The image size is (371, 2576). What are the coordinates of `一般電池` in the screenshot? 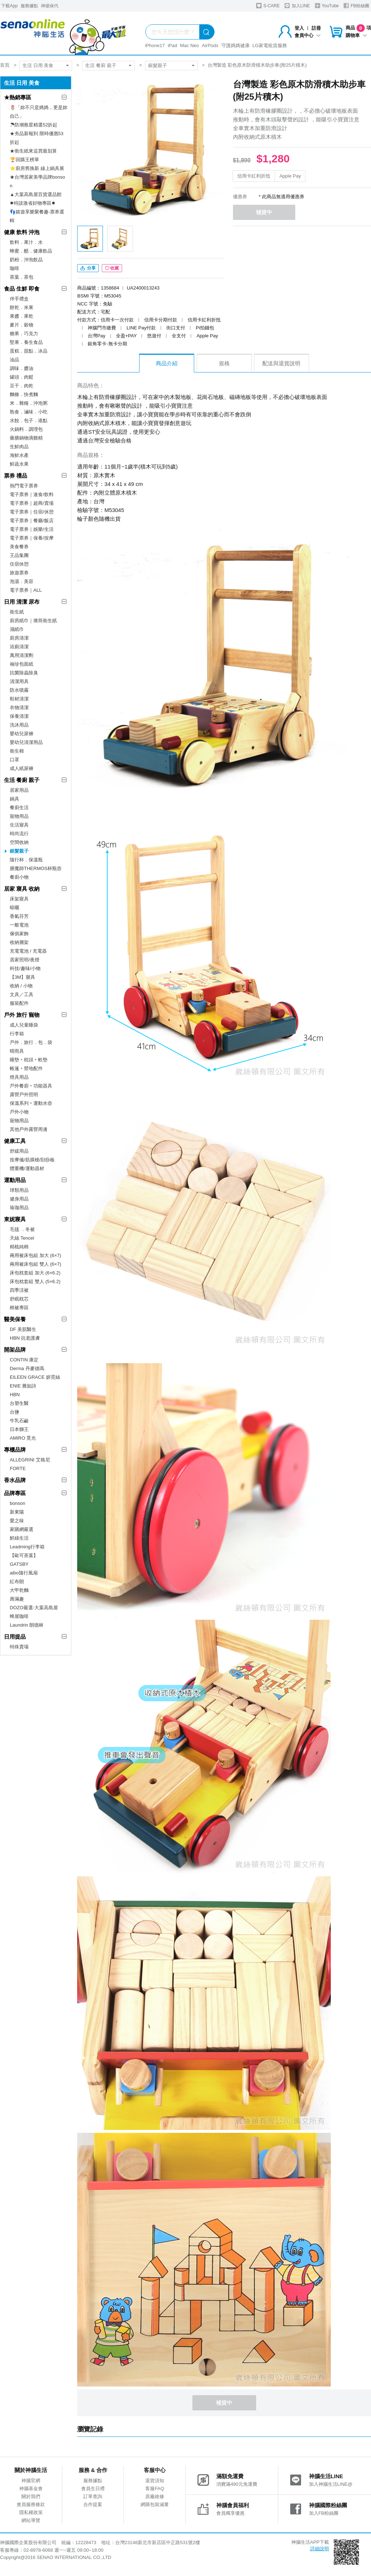 It's located at (19, 925).